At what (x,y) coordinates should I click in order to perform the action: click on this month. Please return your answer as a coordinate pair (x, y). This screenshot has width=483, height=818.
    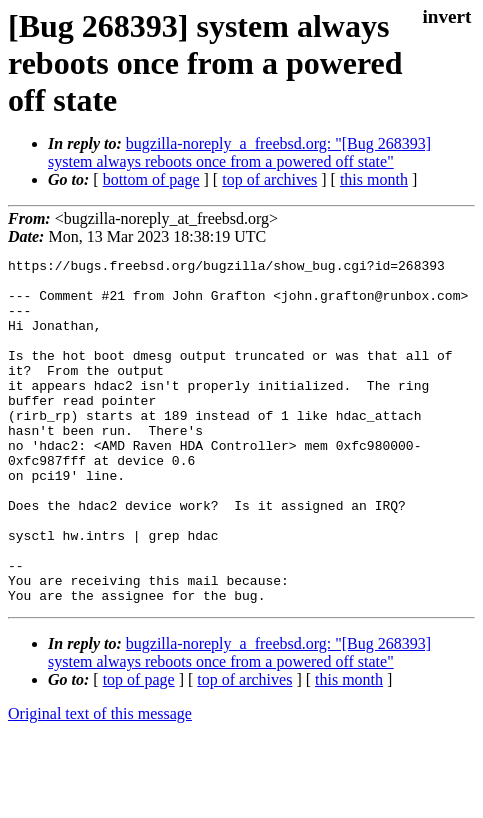
    Looking at the image, I should click on (374, 179).